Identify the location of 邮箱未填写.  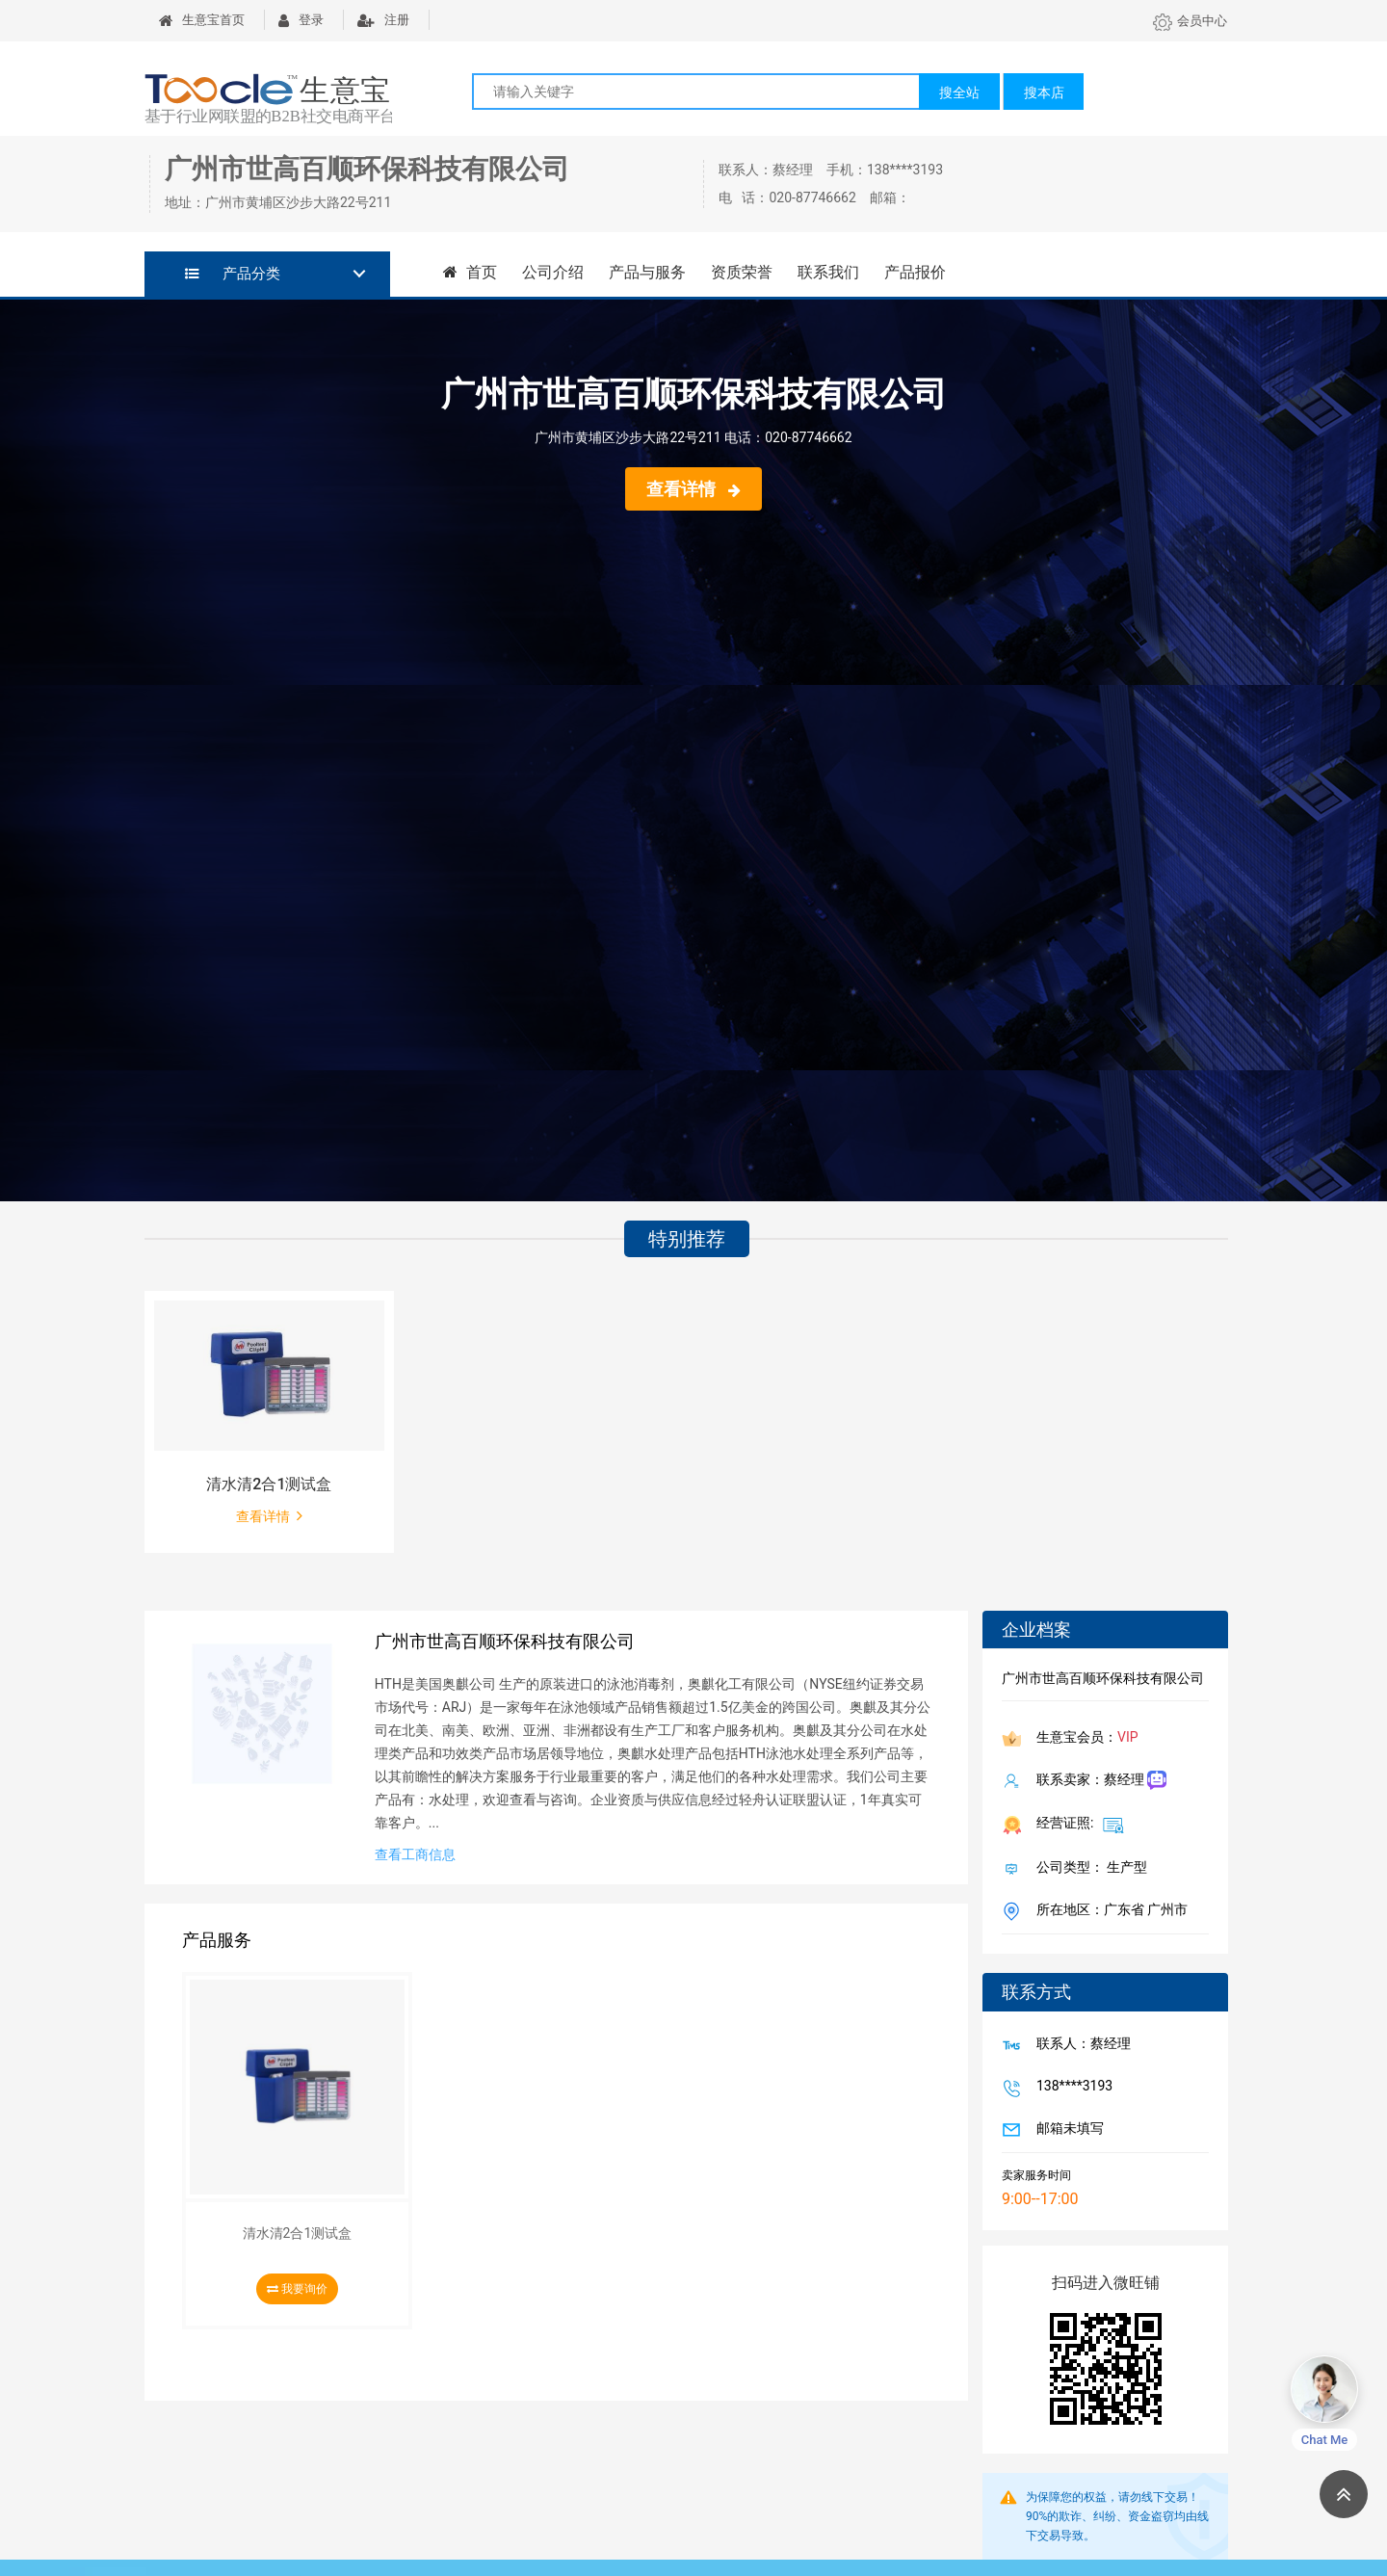
(1066, 2130).